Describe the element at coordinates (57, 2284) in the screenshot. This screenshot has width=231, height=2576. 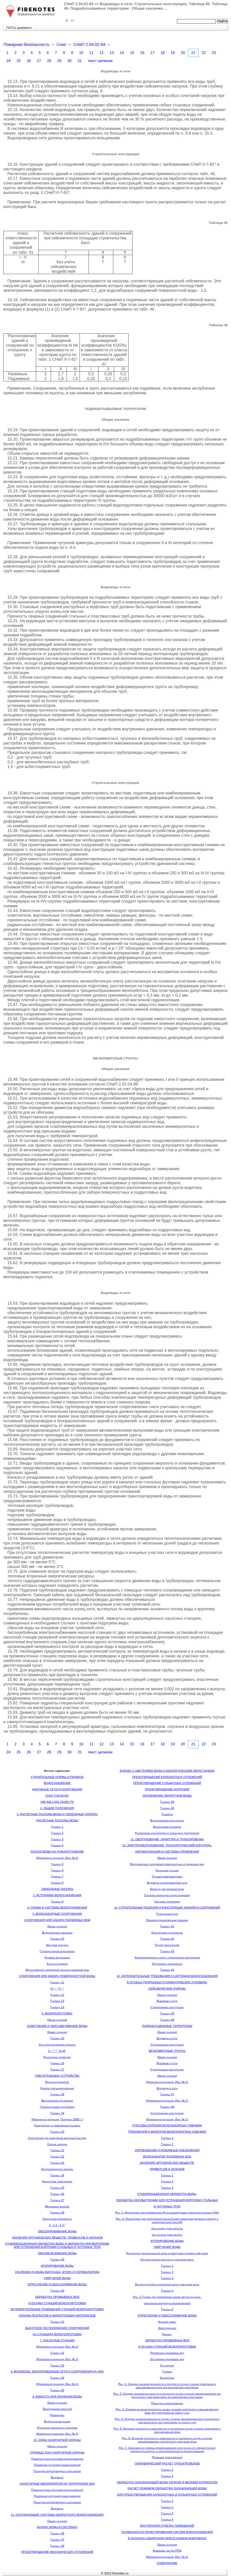
I see `ОПРЕСНЕНИЕ И ОБЕССОЛИВАНИЕ ВОДЫ` at that location.